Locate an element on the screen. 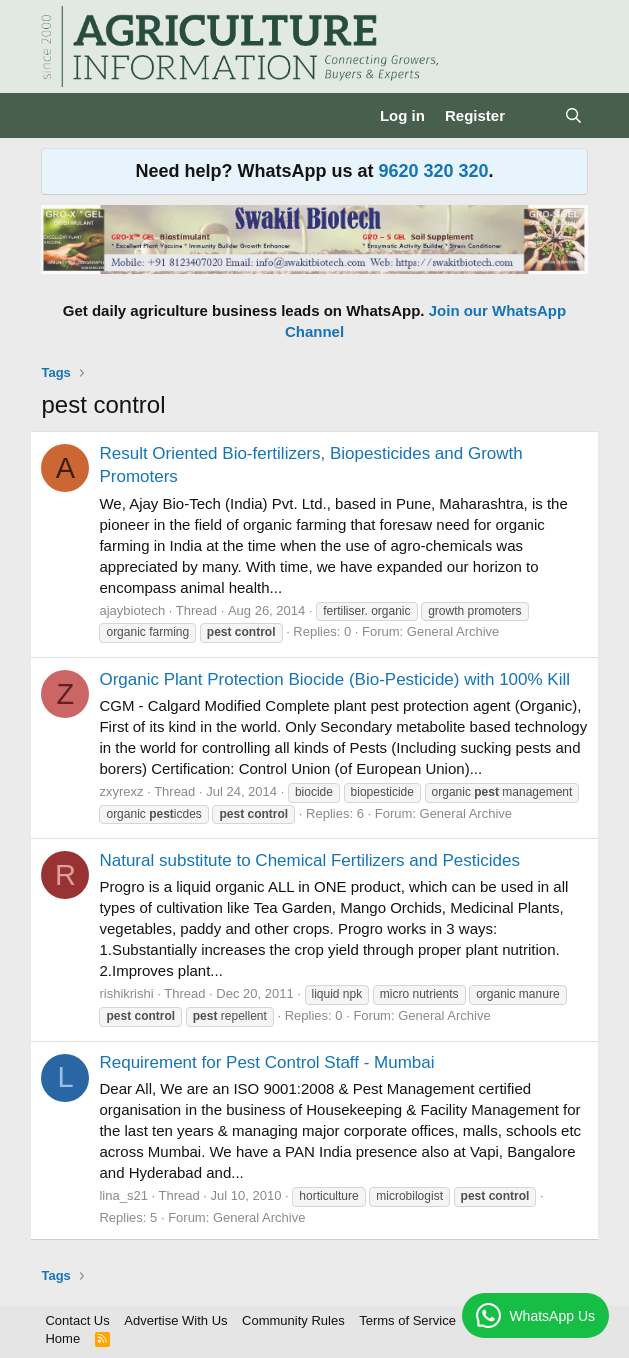  9620 320 320 is located at coordinates (433, 171).